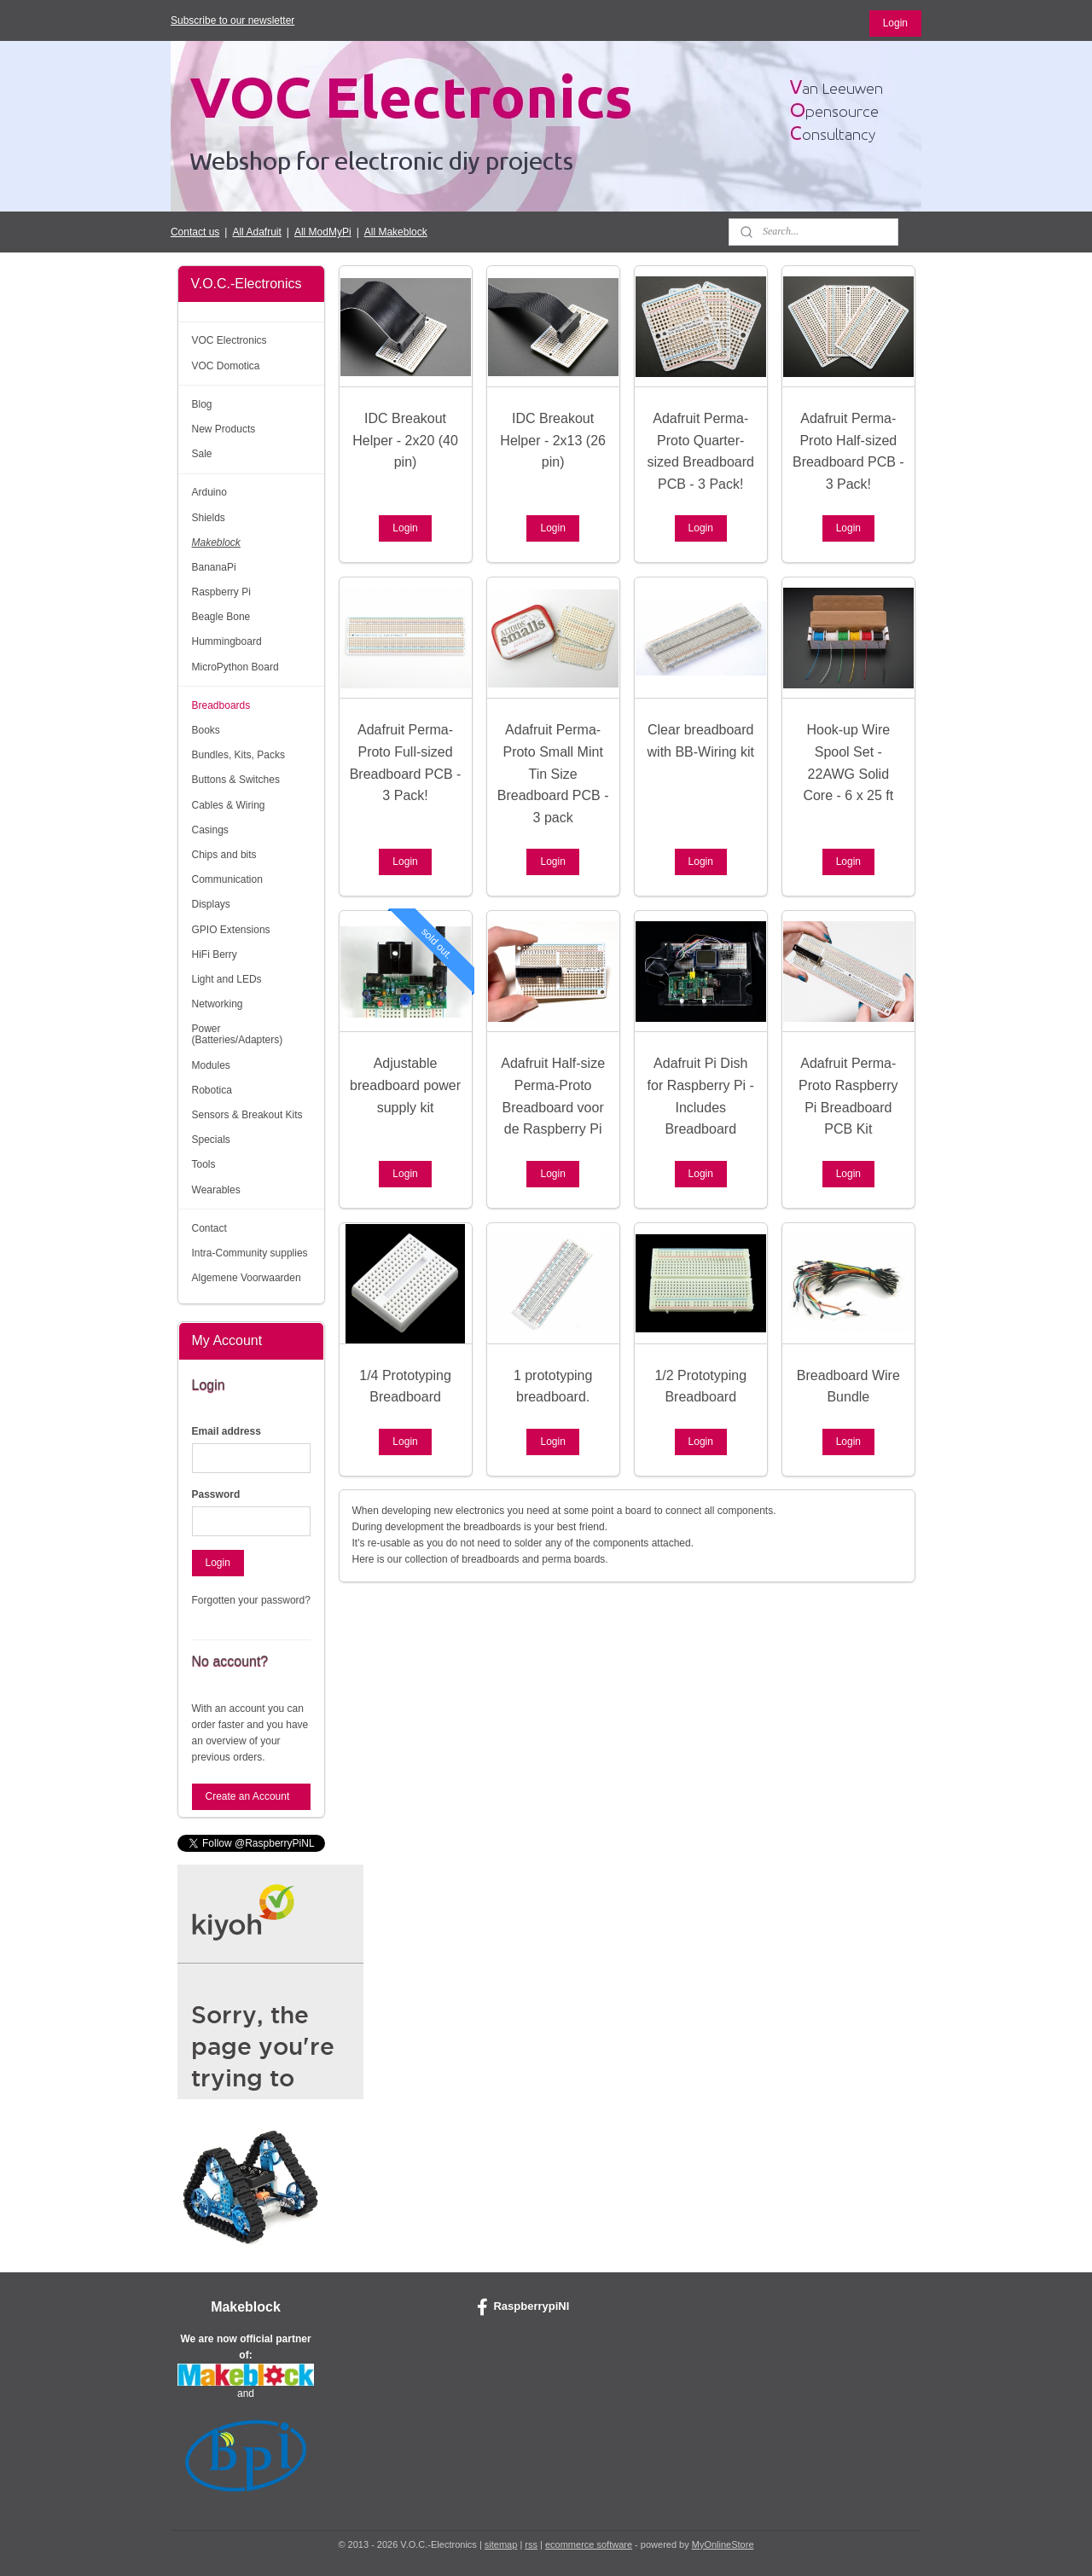  I want to click on BananaPi, so click(214, 567).